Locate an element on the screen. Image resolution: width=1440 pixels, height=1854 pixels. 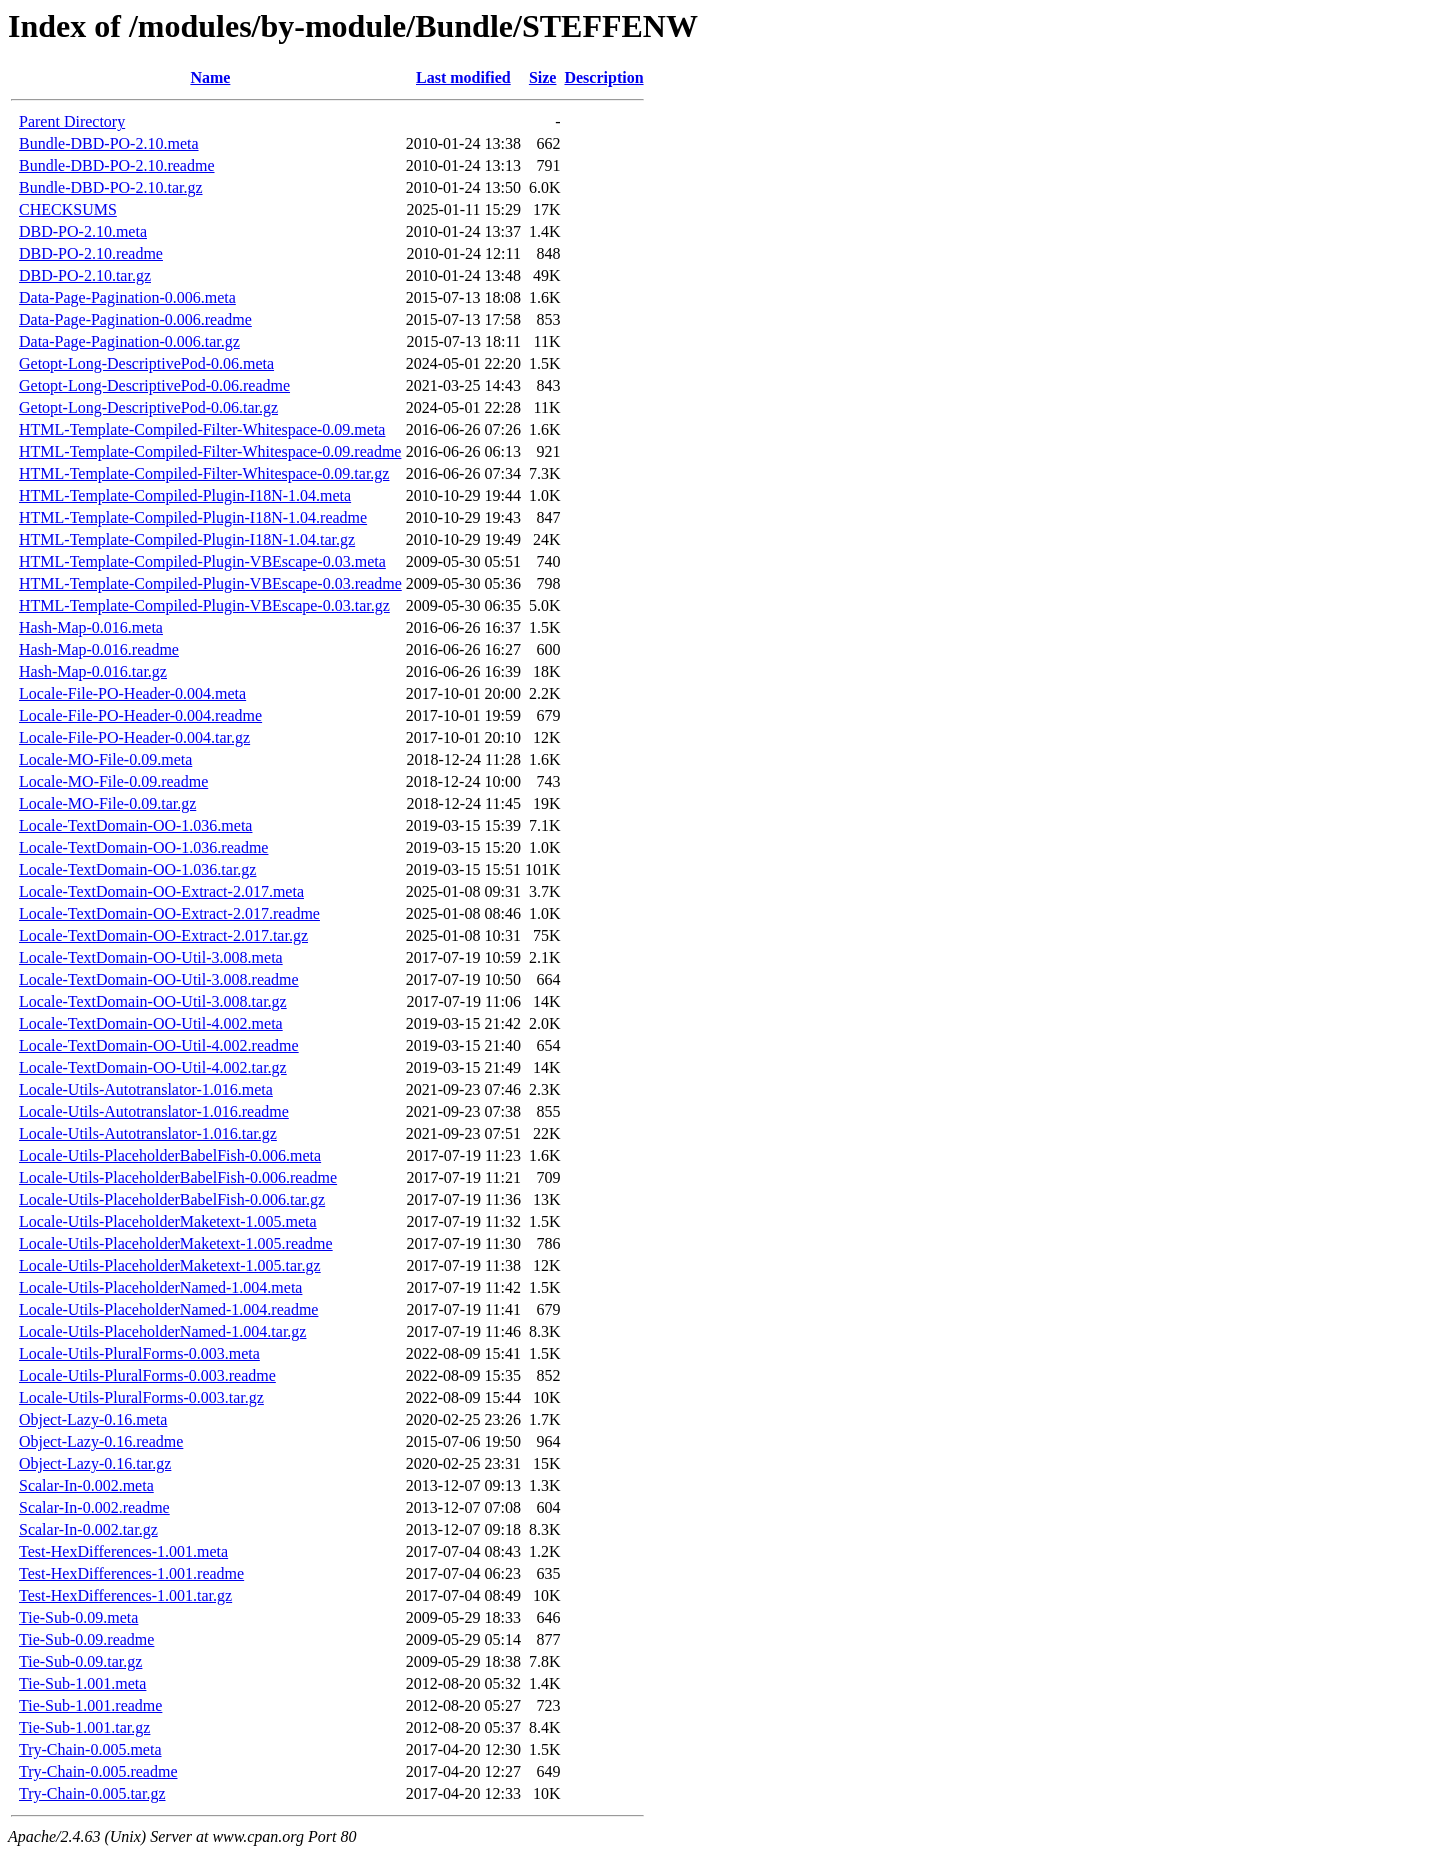
DBD-PO-2.10.readme is located at coordinates (91, 253).